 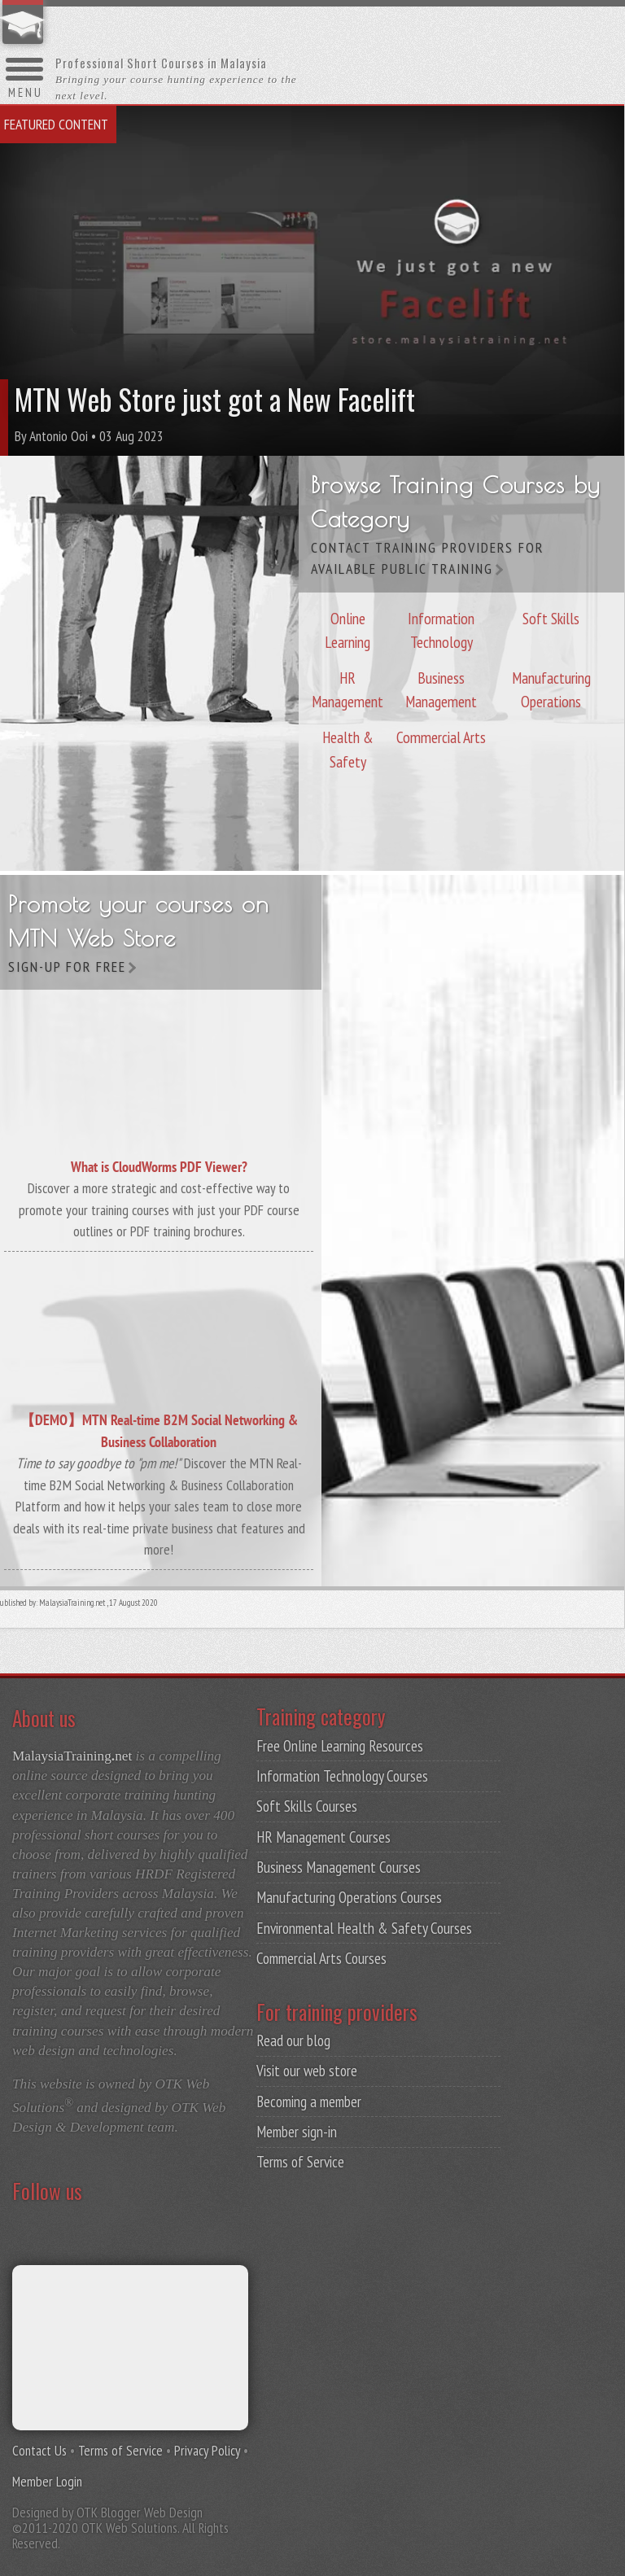 I want to click on Member sign-in, so click(x=296, y=2131).